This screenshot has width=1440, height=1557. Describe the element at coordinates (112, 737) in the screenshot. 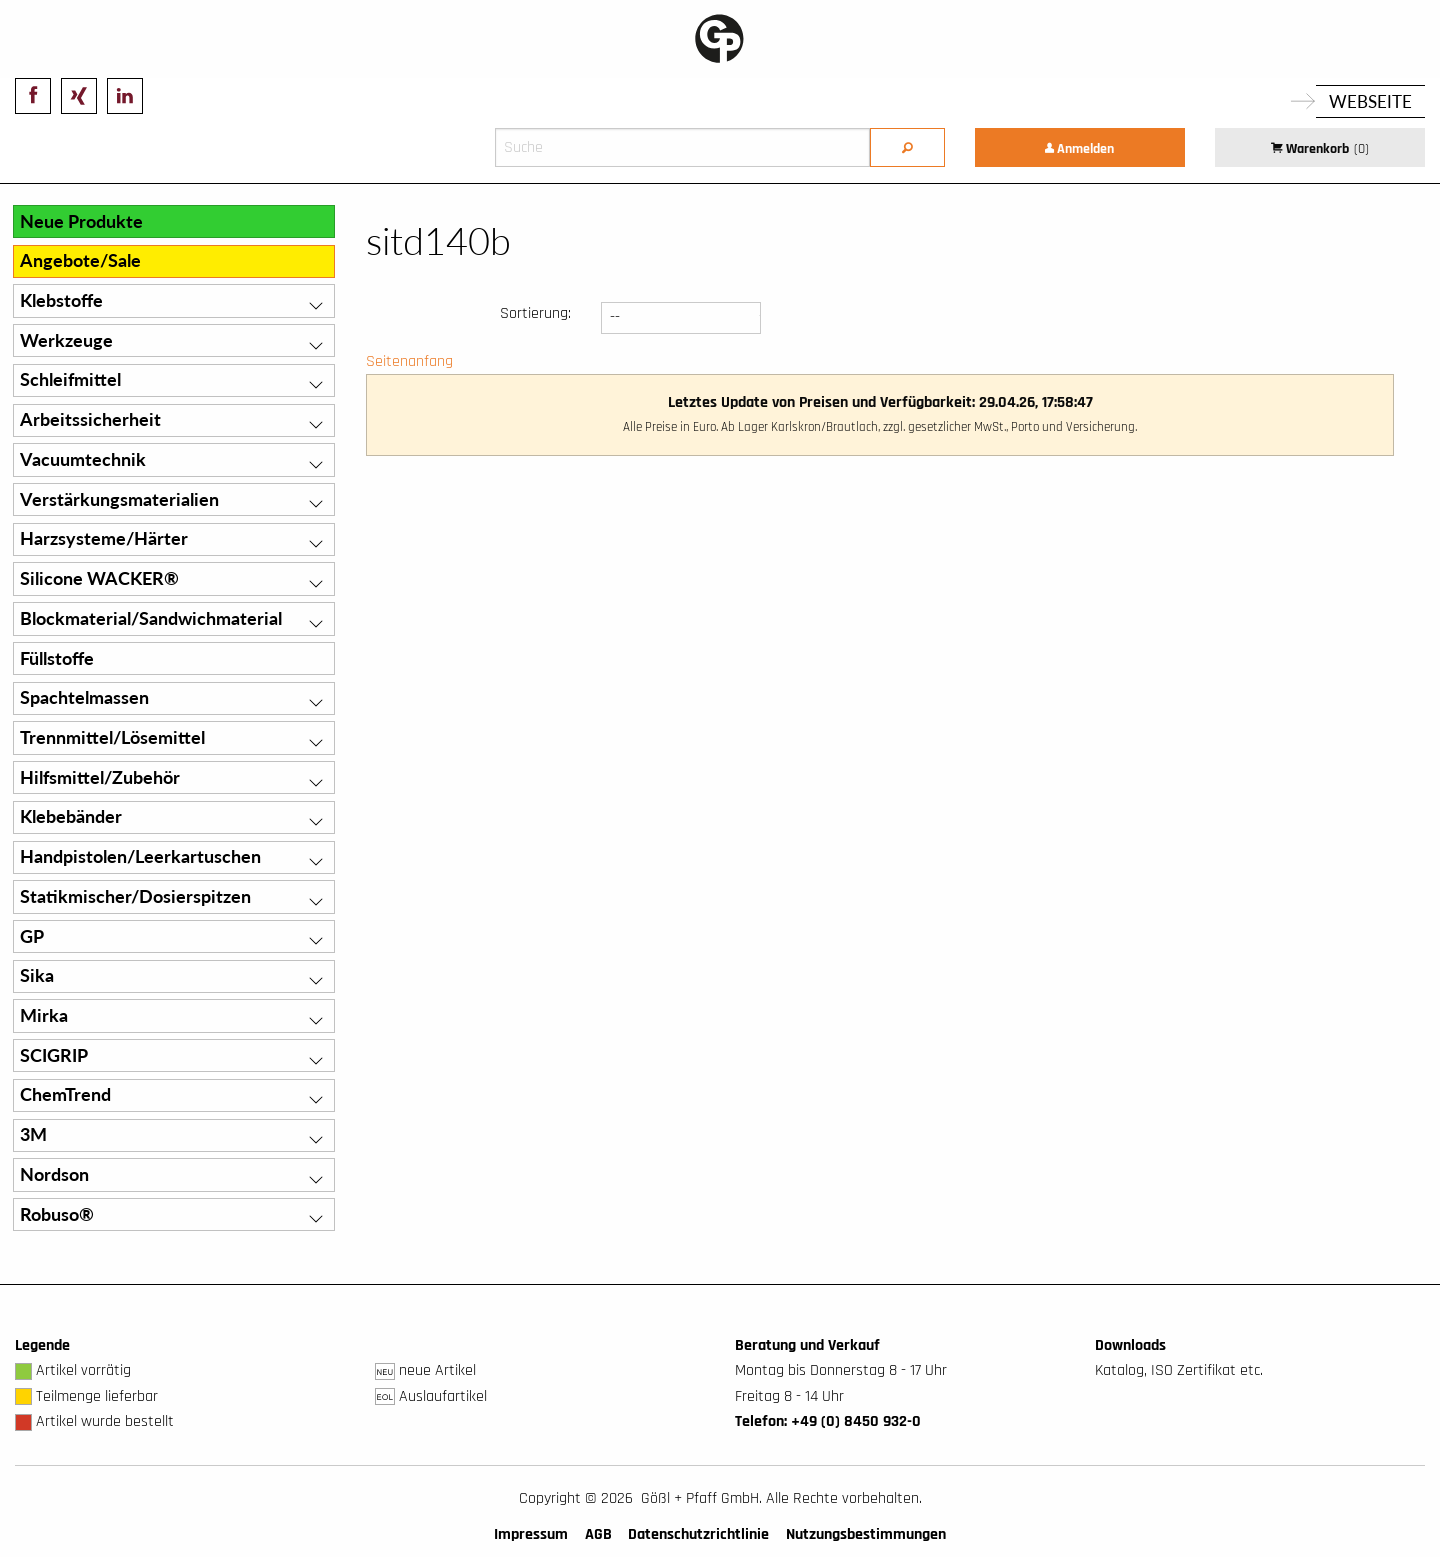

I see `Trennmittel/Lösemittel` at that location.